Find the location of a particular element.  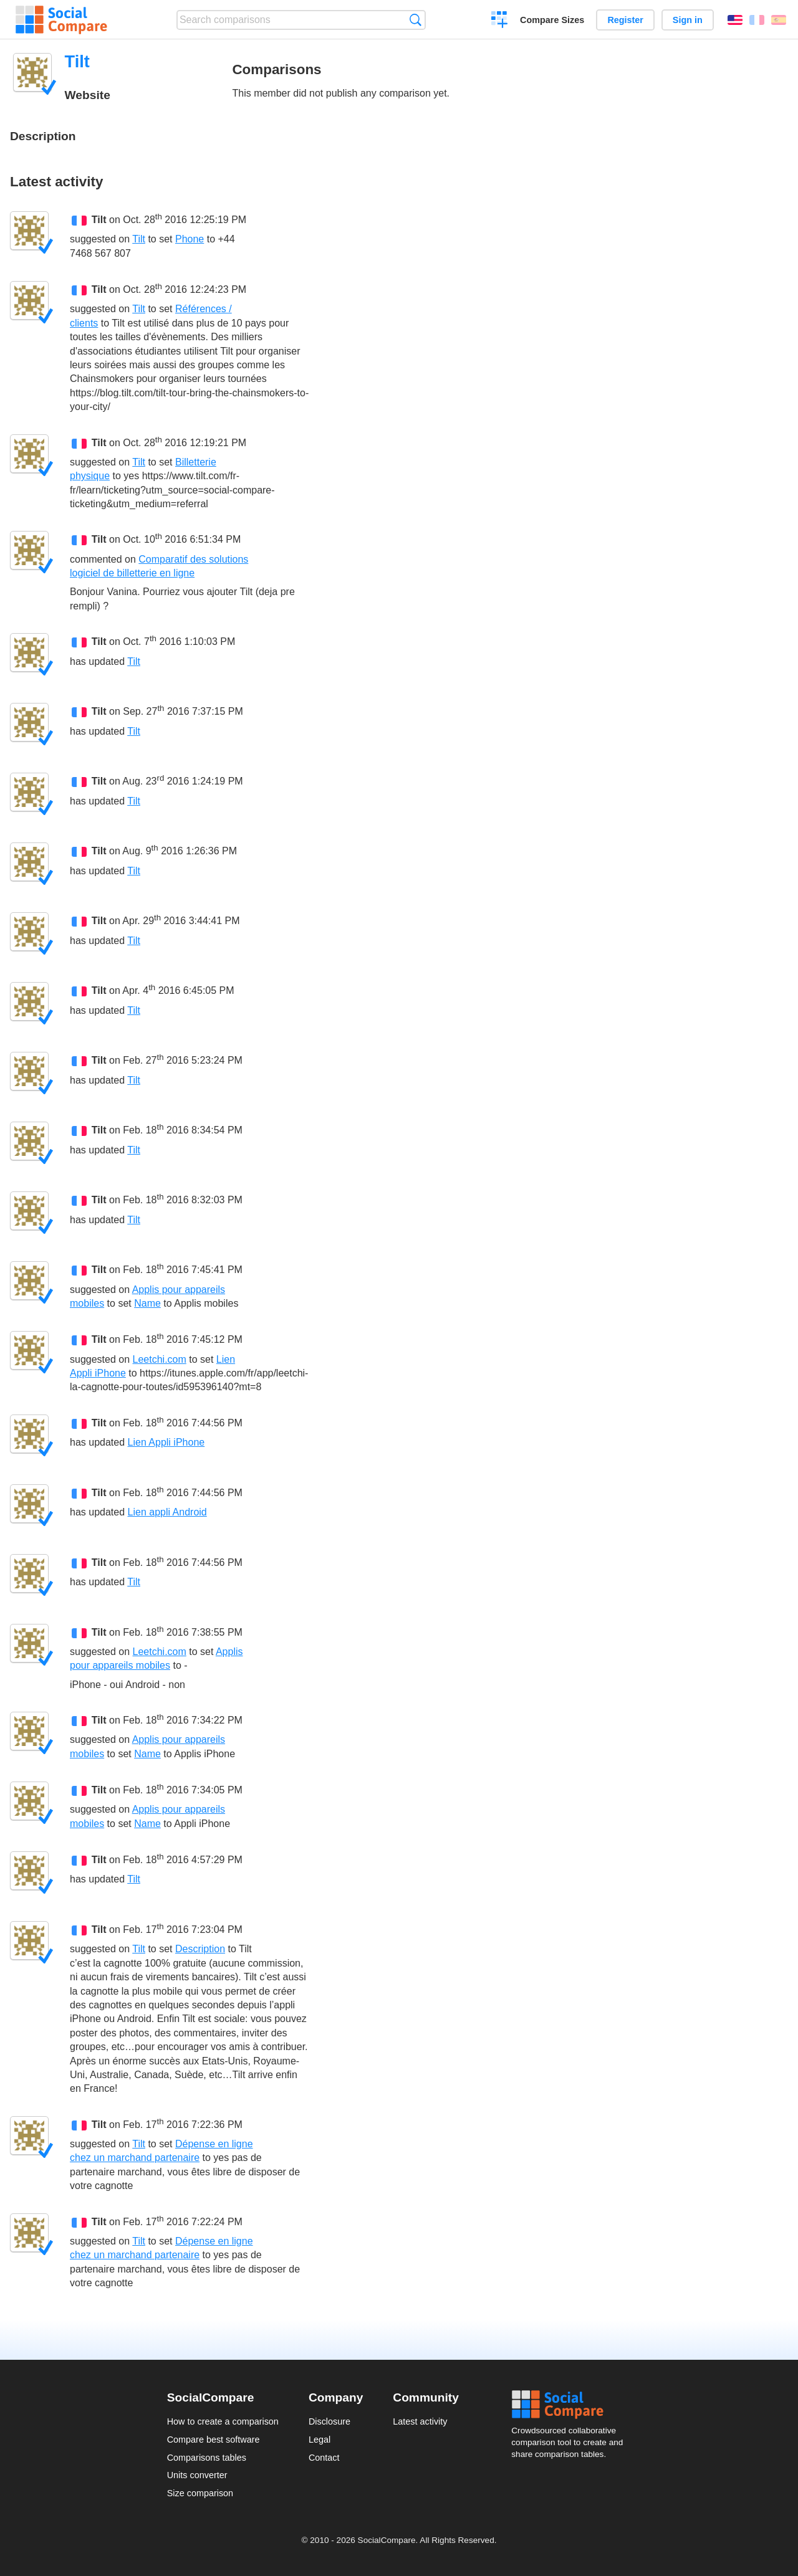

Register is located at coordinates (625, 20).